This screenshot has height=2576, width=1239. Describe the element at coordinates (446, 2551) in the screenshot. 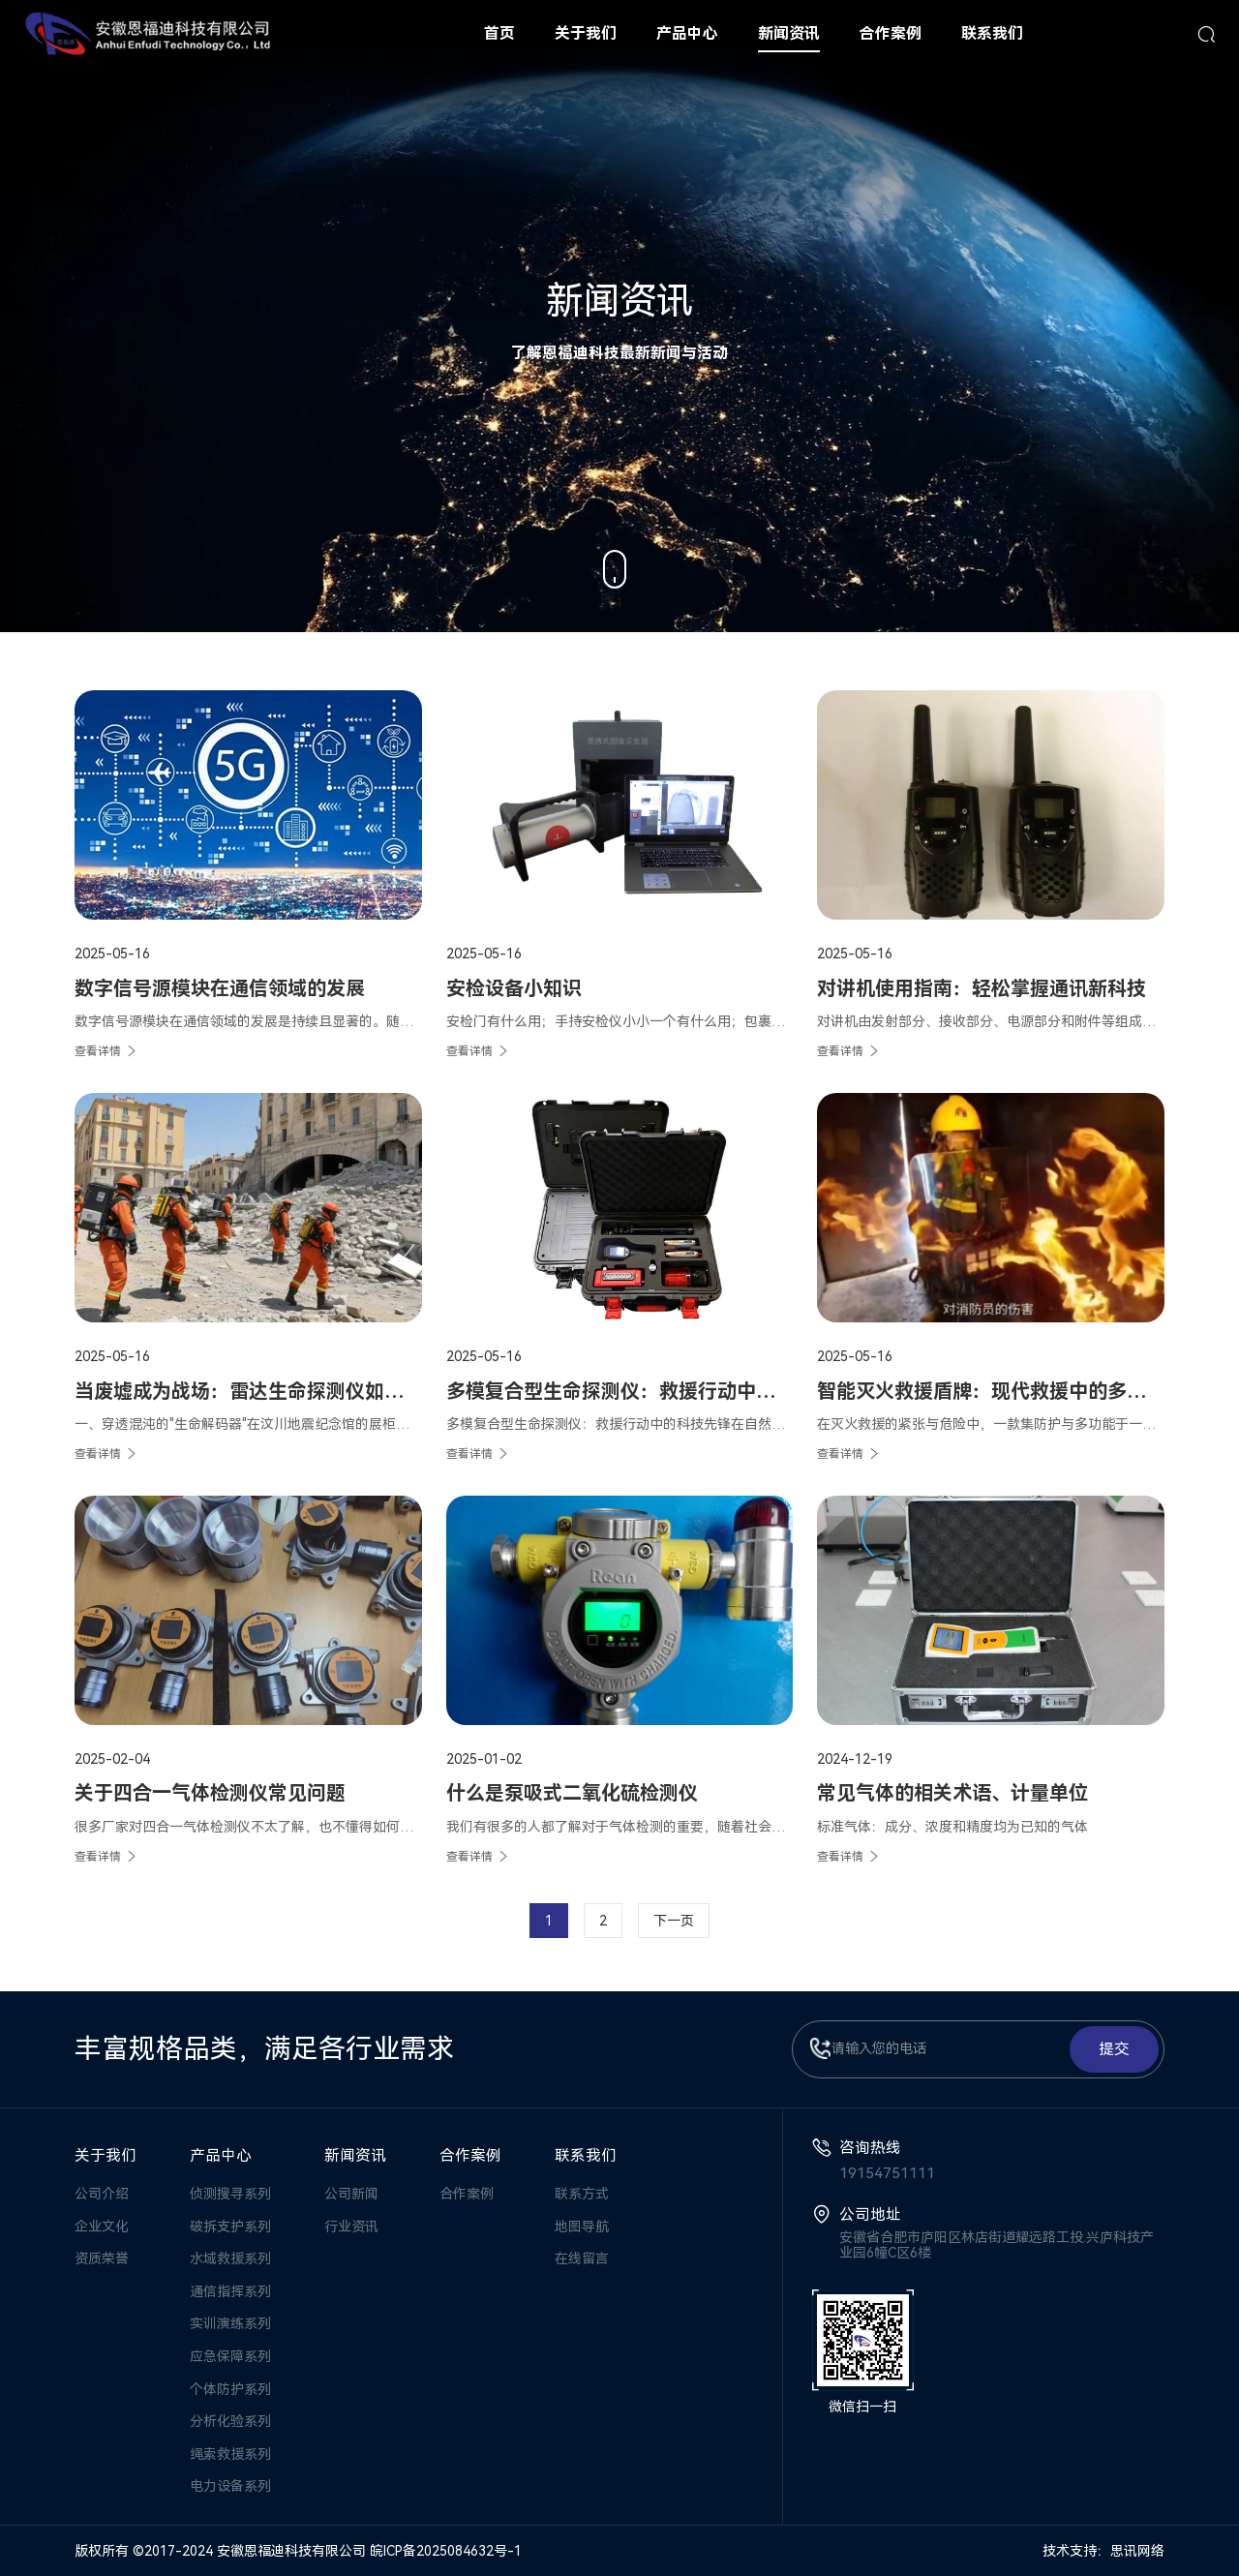

I see `皖ICP备2025084632号-1` at that location.